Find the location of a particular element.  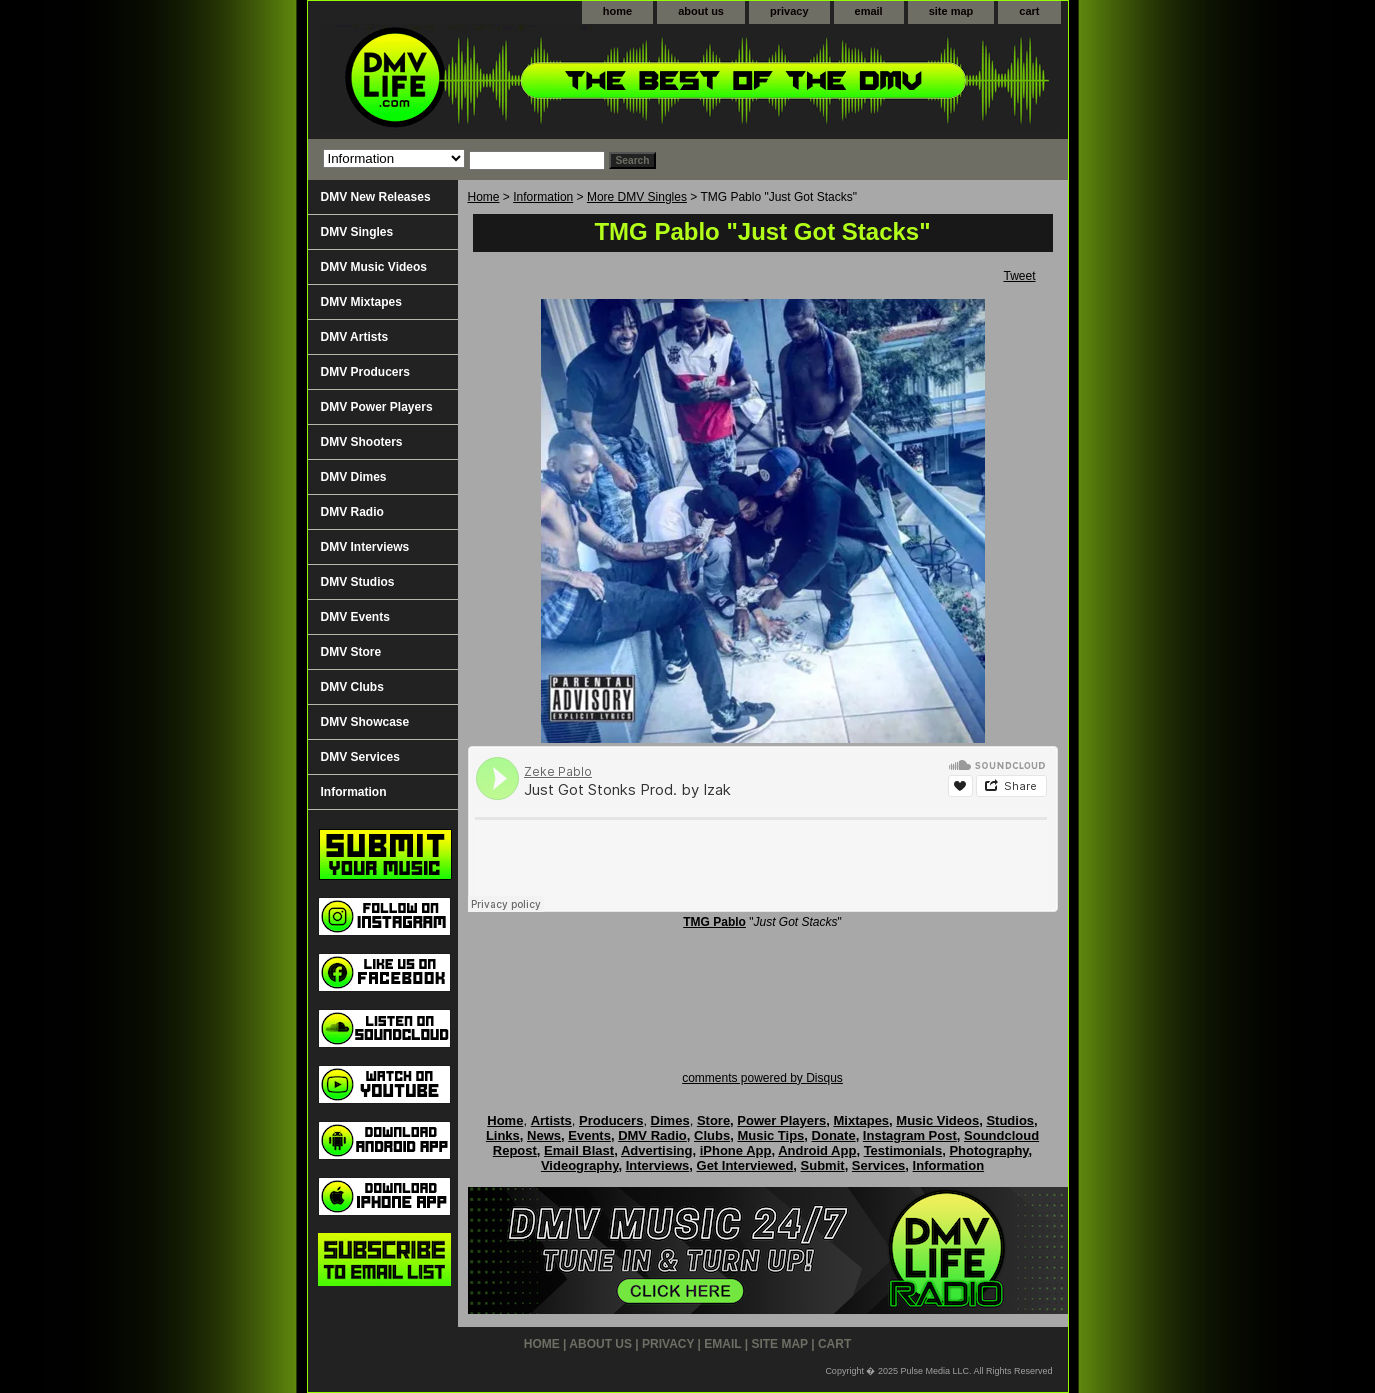

DMV Power Players is located at coordinates (377, 407).